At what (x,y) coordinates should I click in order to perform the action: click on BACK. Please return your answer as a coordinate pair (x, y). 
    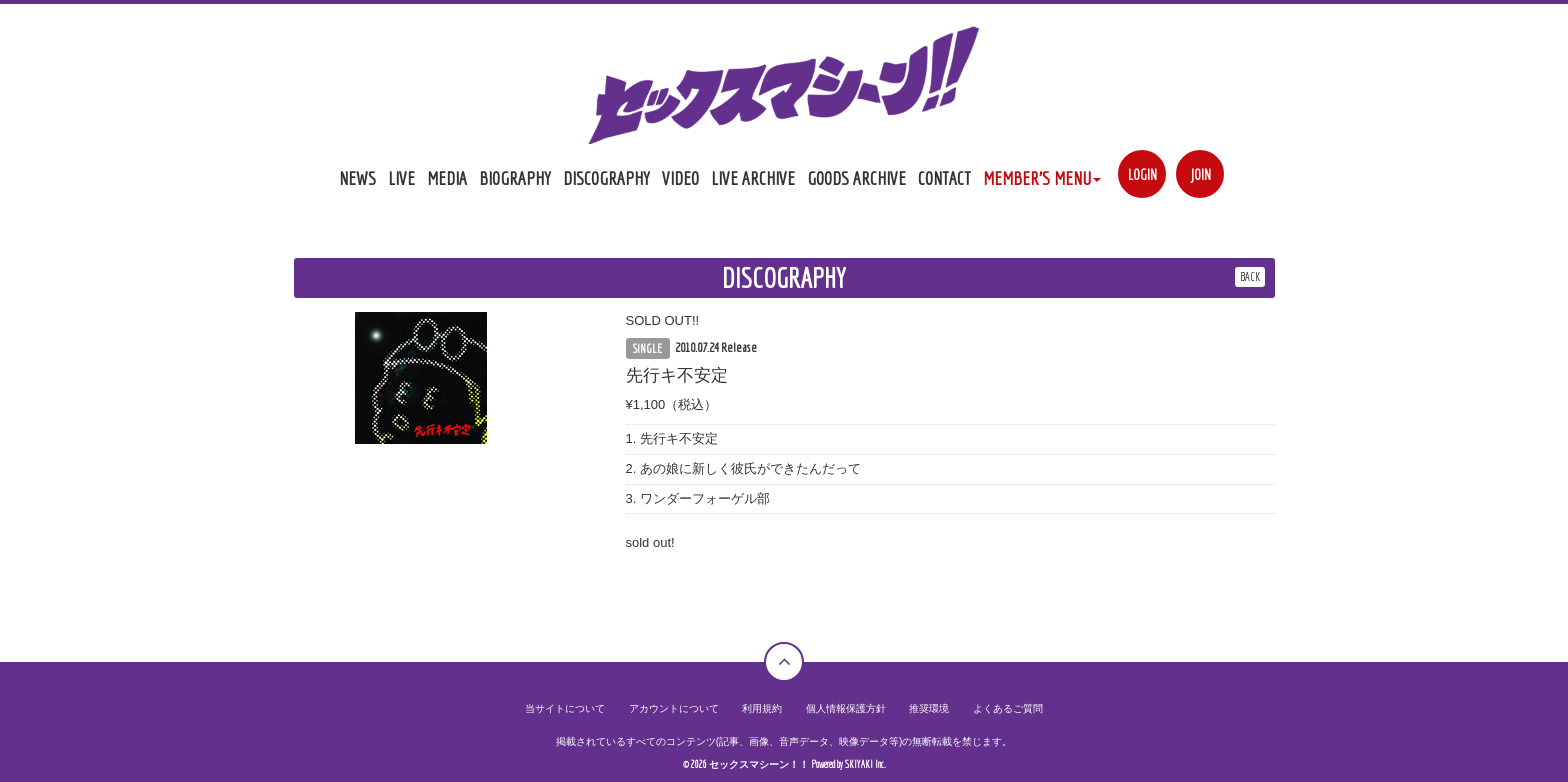
    Looking at the image, I should click on (1250, 276).